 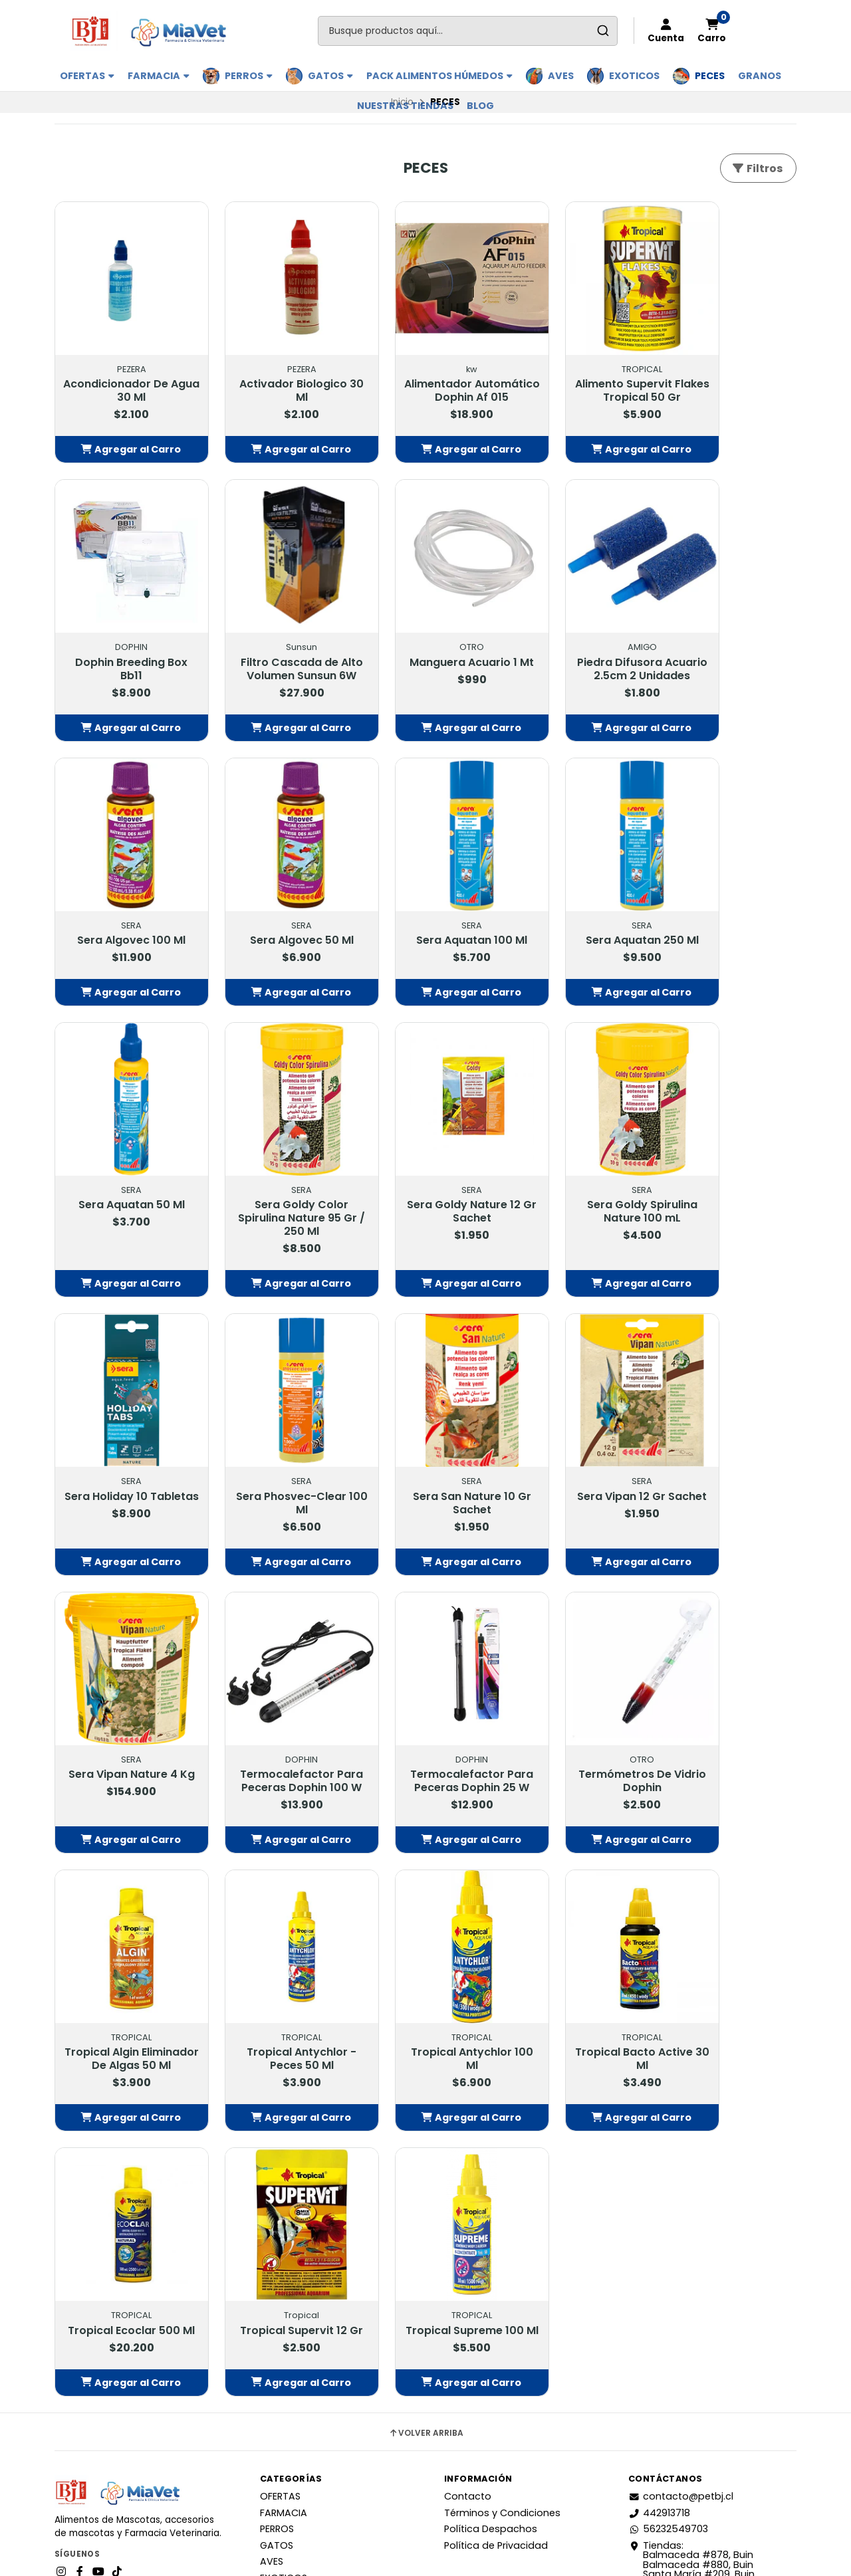 I want to click on Filtro Cascada de Alto Volumen Sunsun 6W, so click(x=122, y=652).